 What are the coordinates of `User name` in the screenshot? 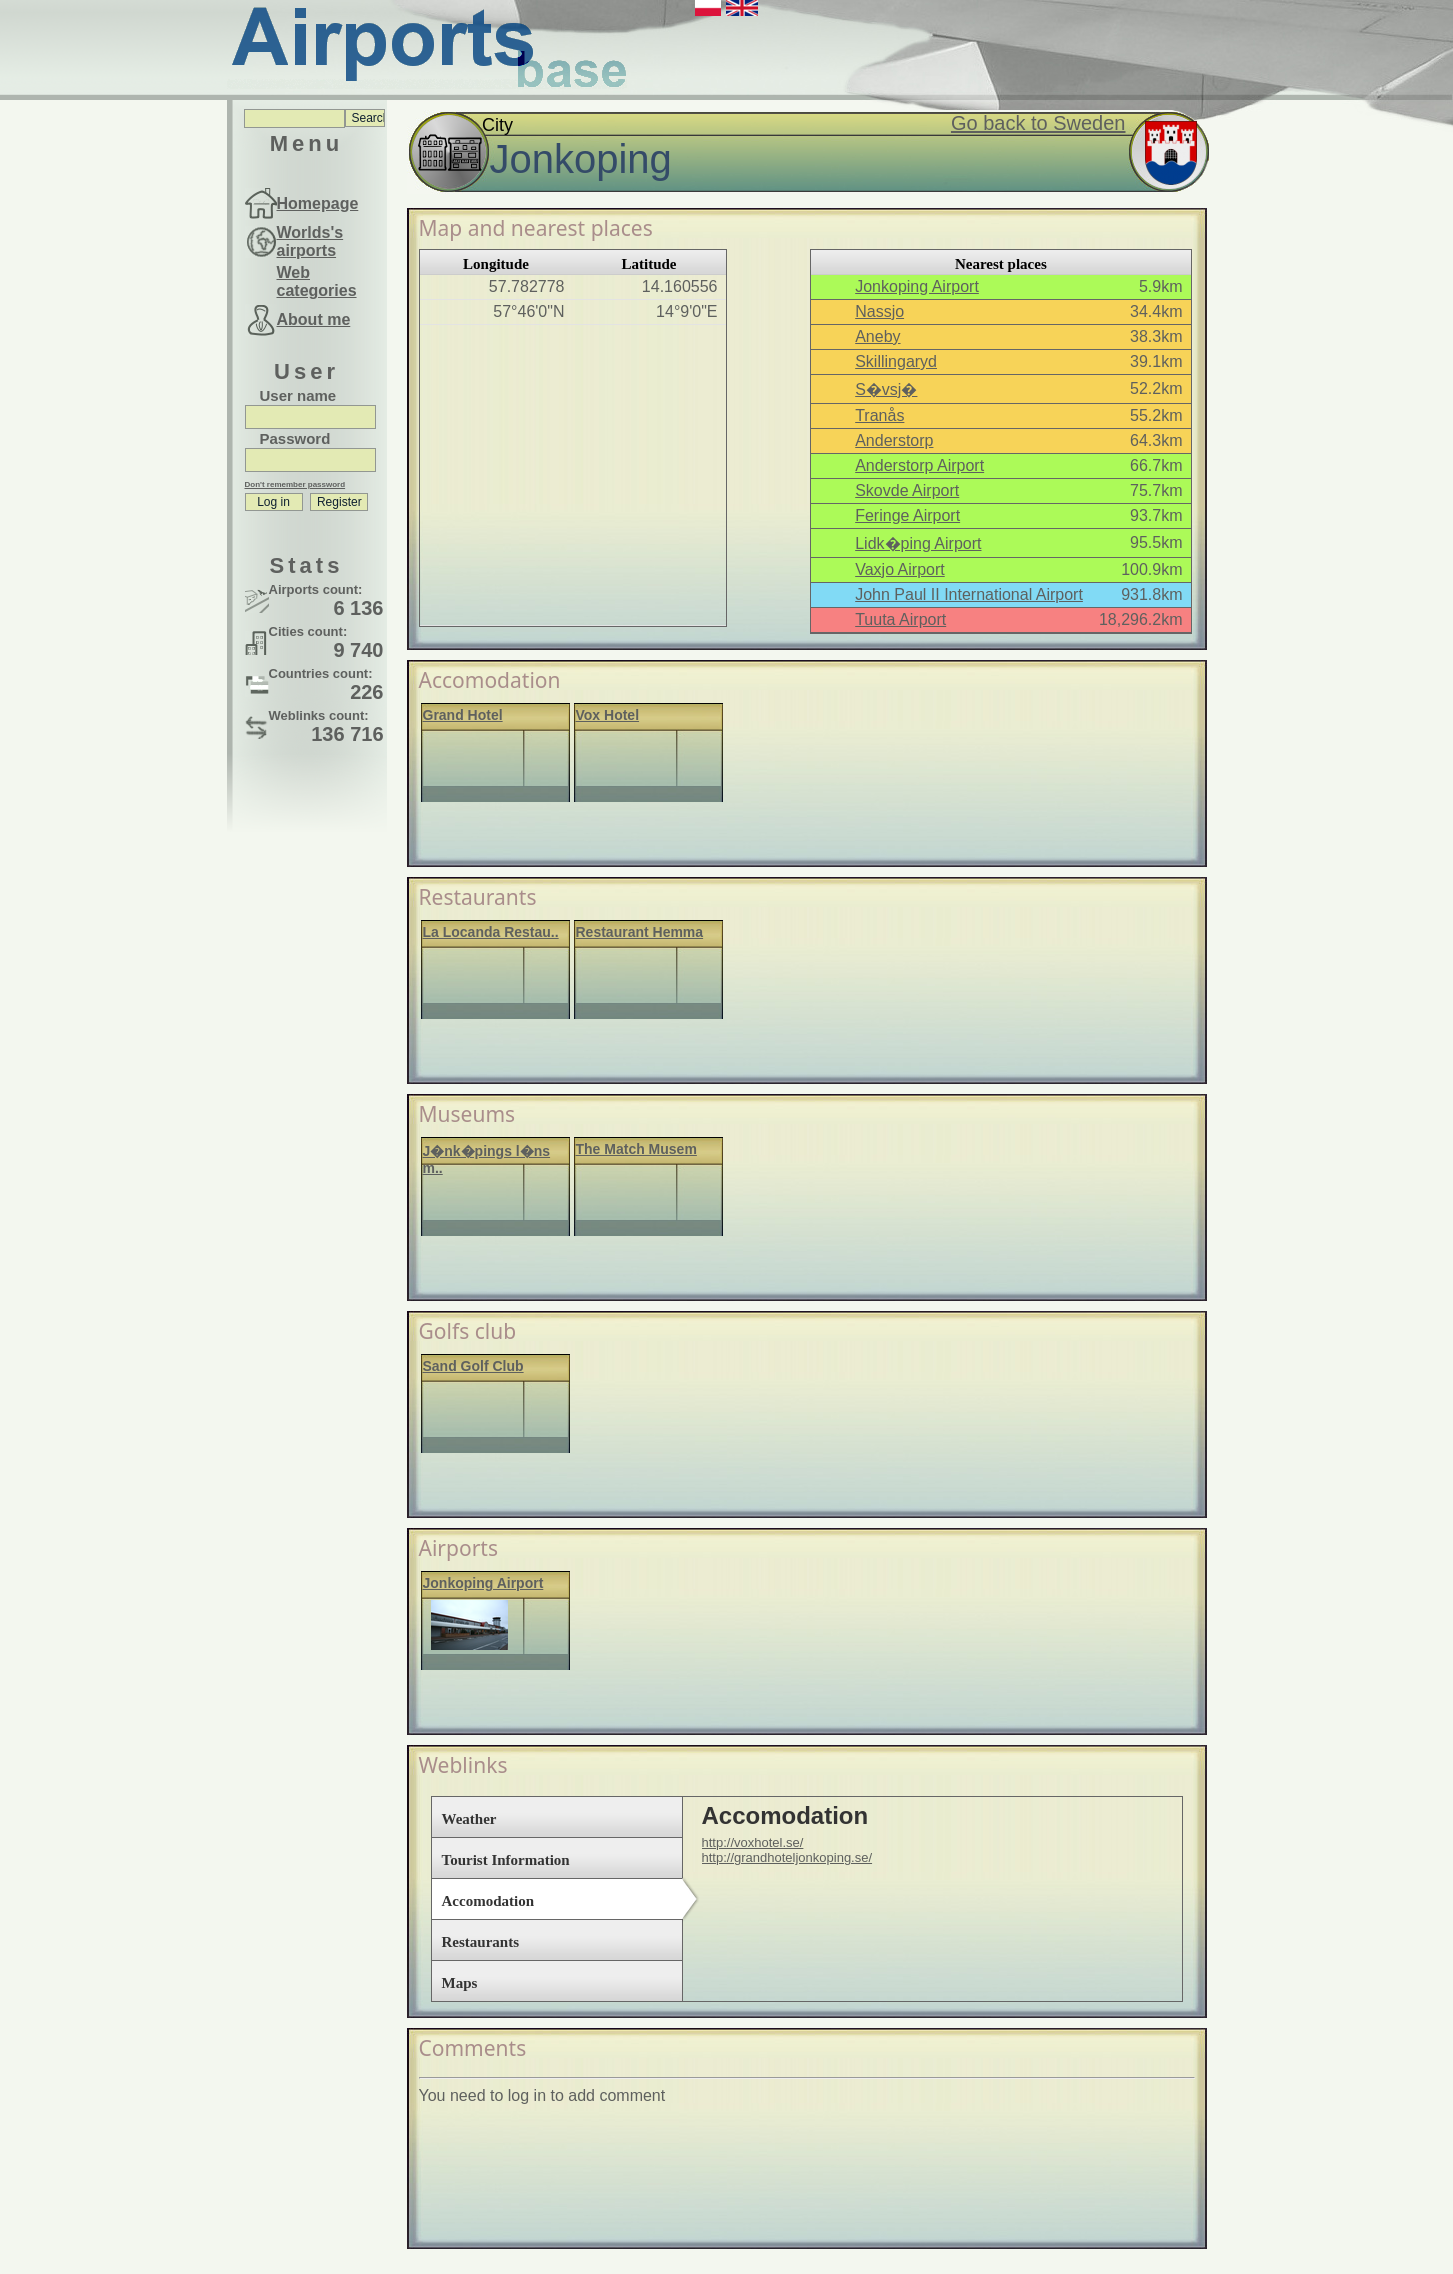 It's located at (298, 395).